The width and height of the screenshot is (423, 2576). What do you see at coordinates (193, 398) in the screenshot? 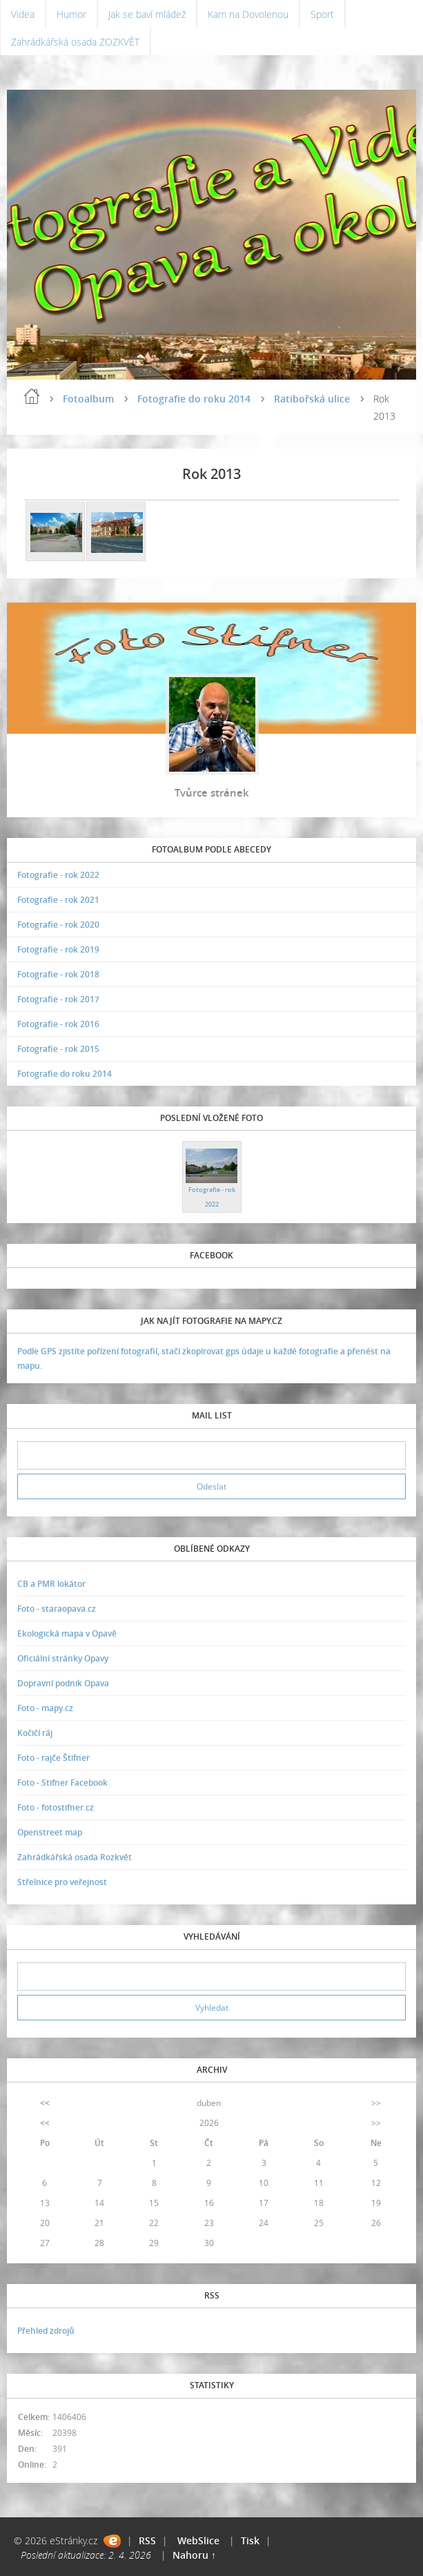
I see `Fotografie do roku 2014` at bounding box center [193, 398].